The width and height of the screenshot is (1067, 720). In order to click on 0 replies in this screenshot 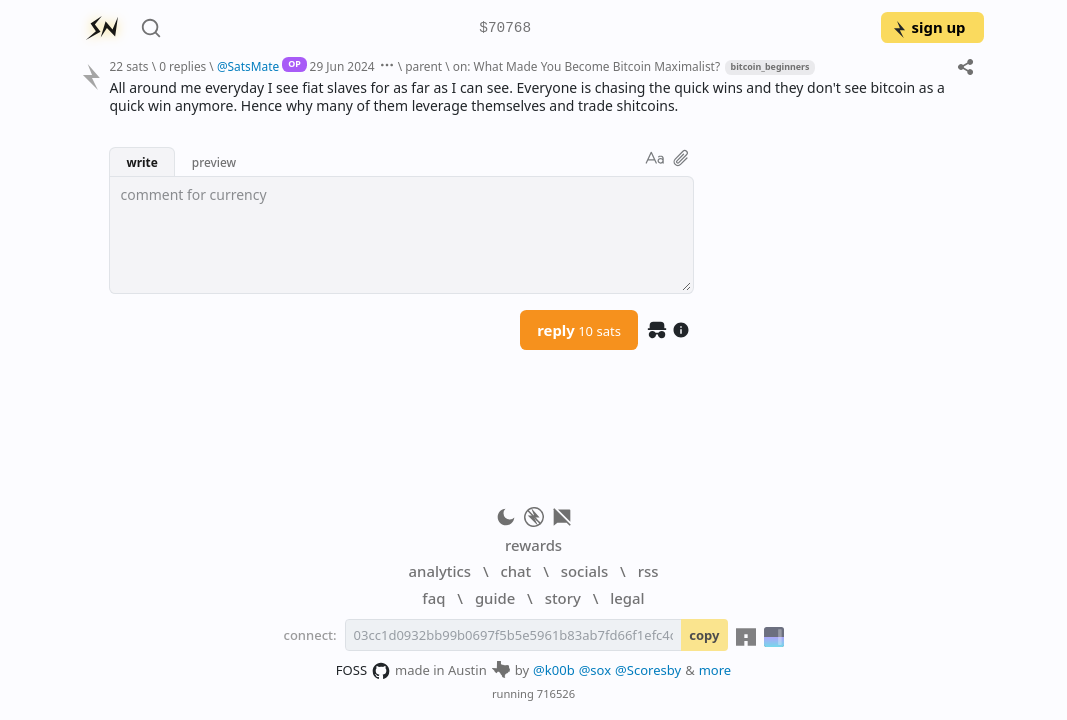, I will do `click(182, 66)`.